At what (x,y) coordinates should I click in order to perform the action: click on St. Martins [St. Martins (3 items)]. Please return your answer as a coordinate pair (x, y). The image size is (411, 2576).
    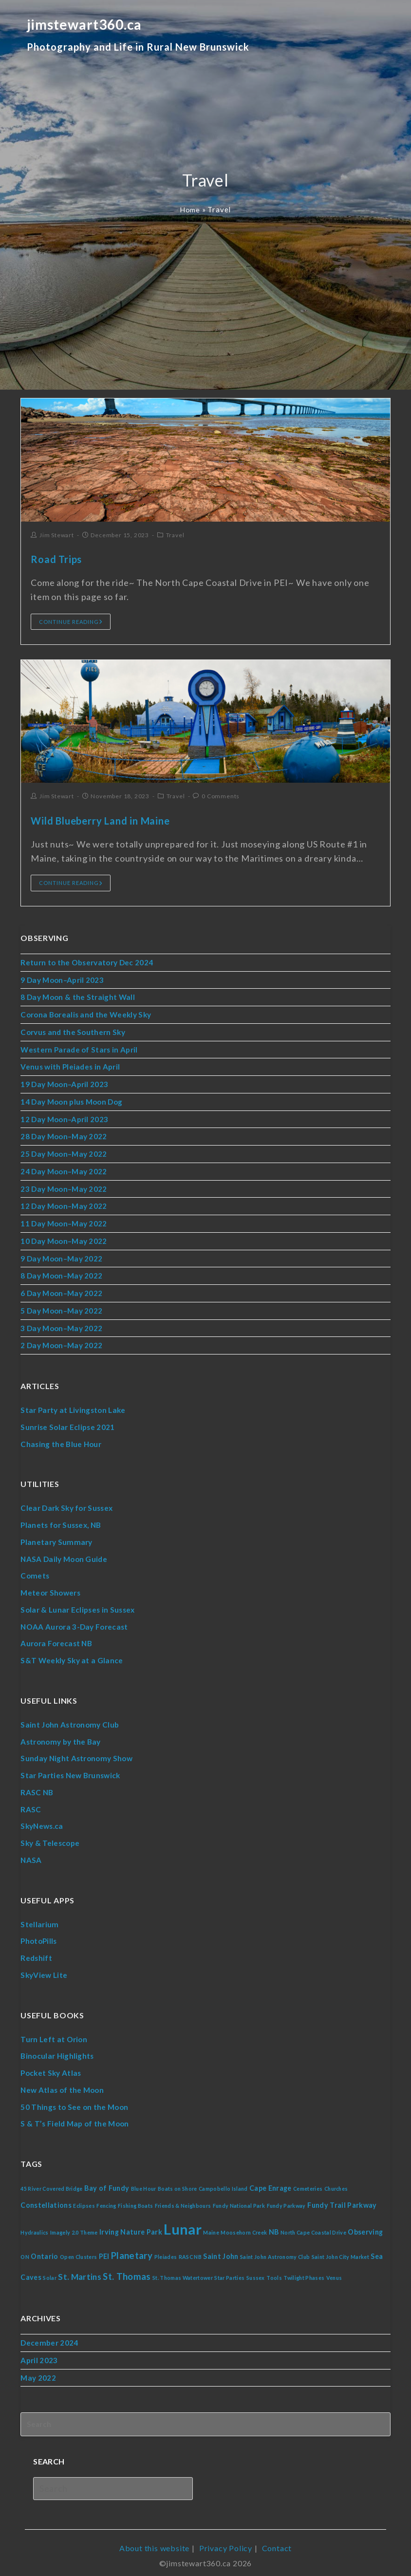
    Looking at the image, I should click on (80, 2271).